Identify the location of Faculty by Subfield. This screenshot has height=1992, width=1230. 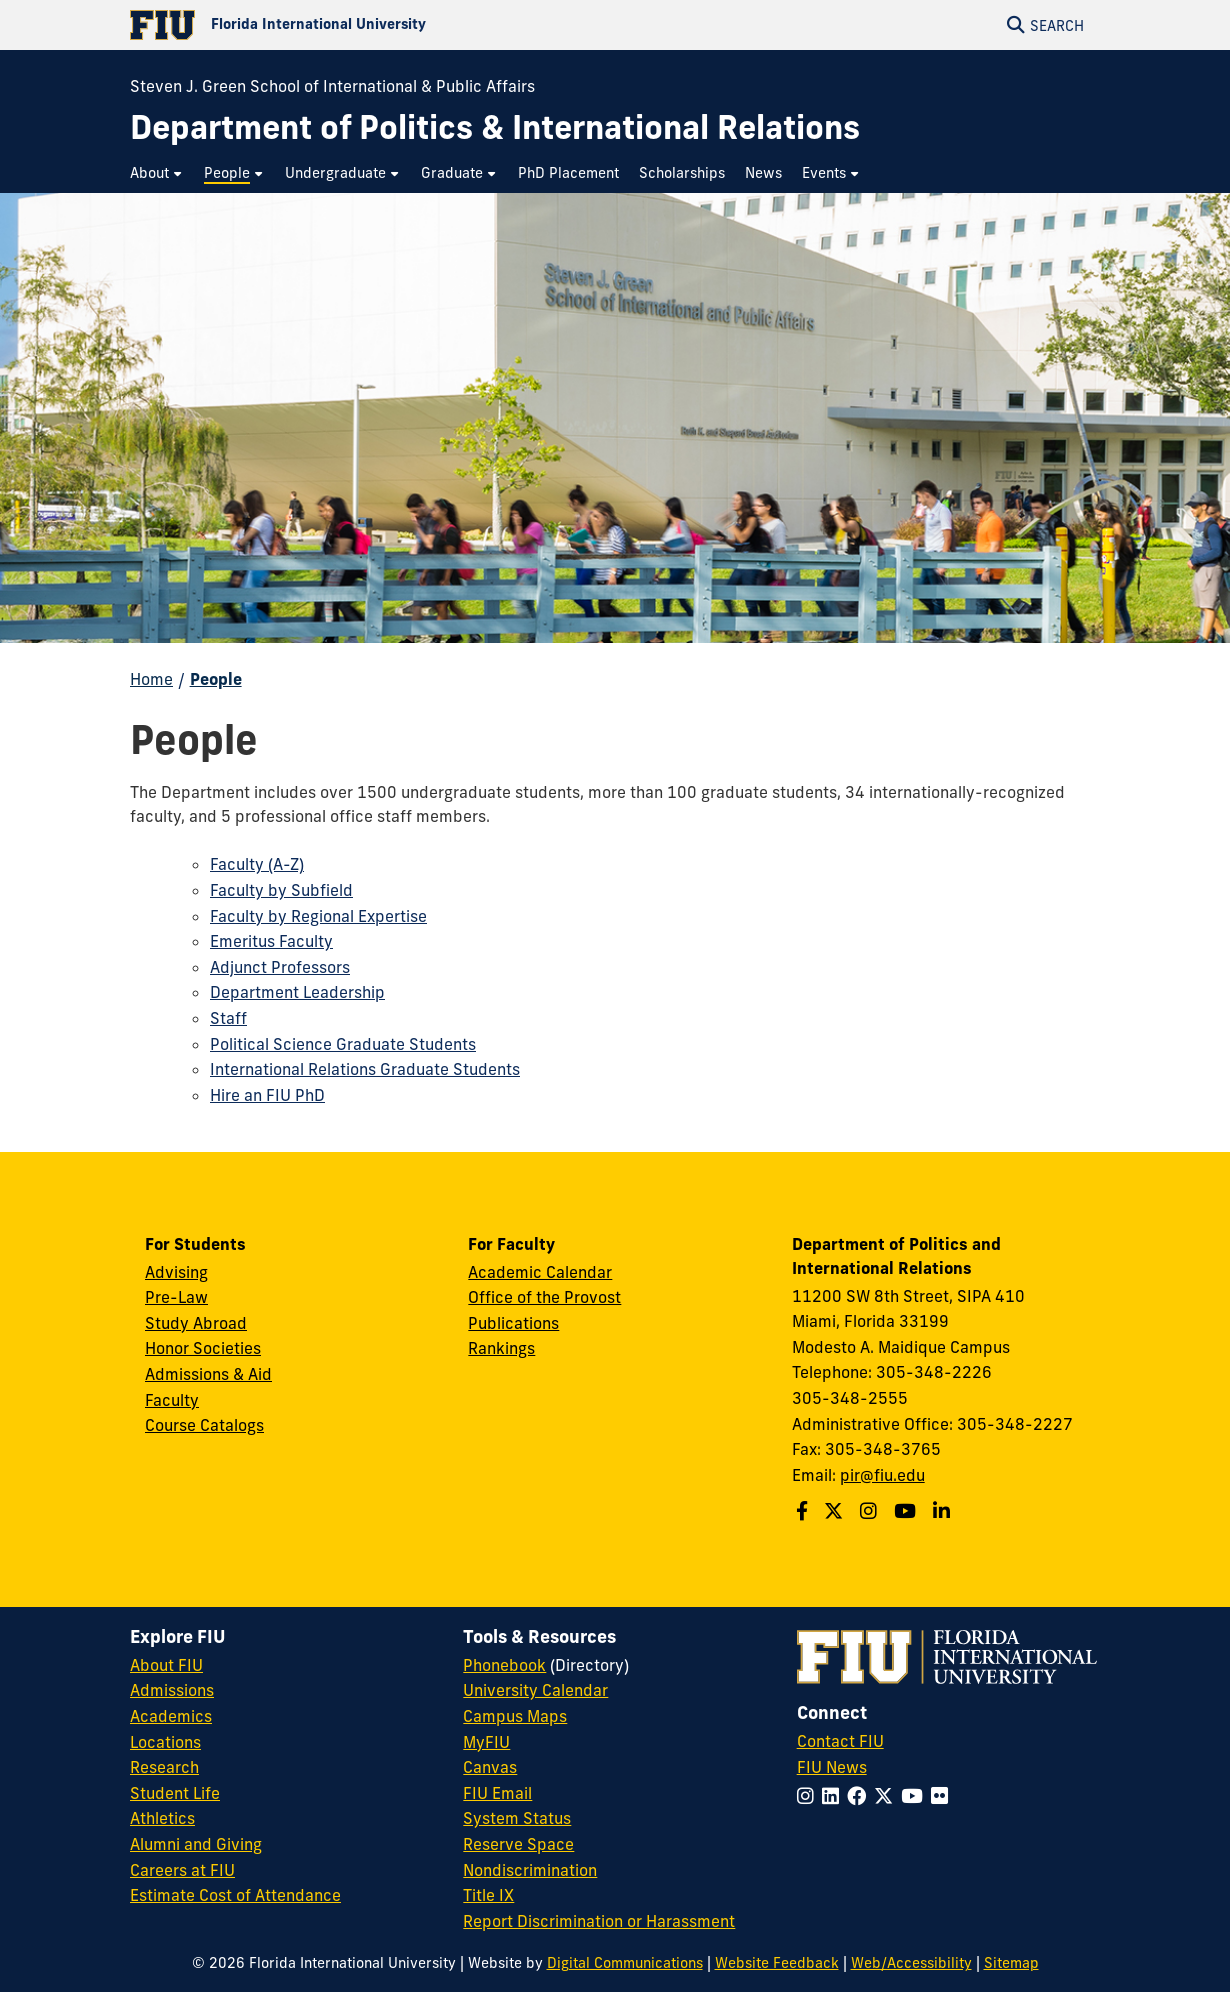
(281, 890).